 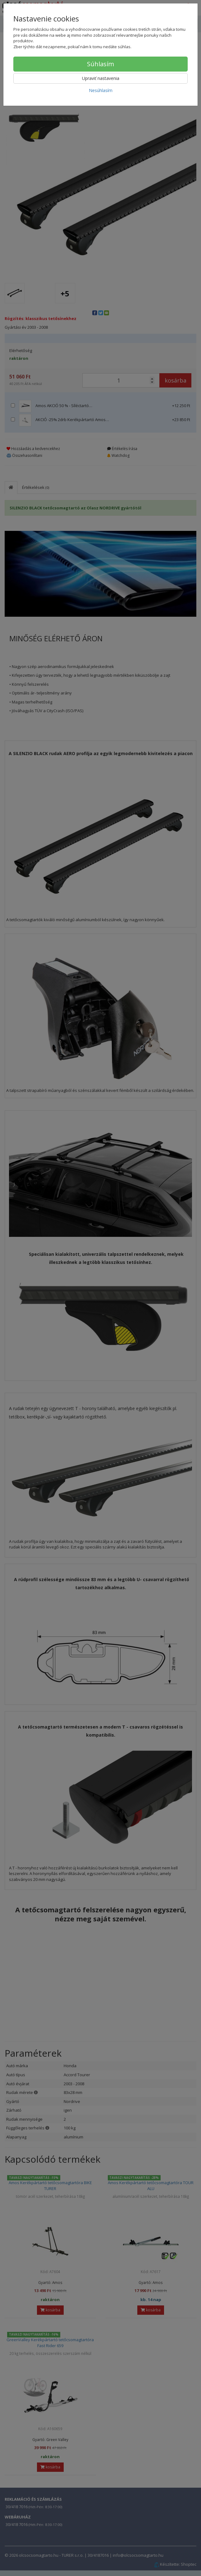 I want to click on Upraviť nastavenia, so click(x=100, y=78).